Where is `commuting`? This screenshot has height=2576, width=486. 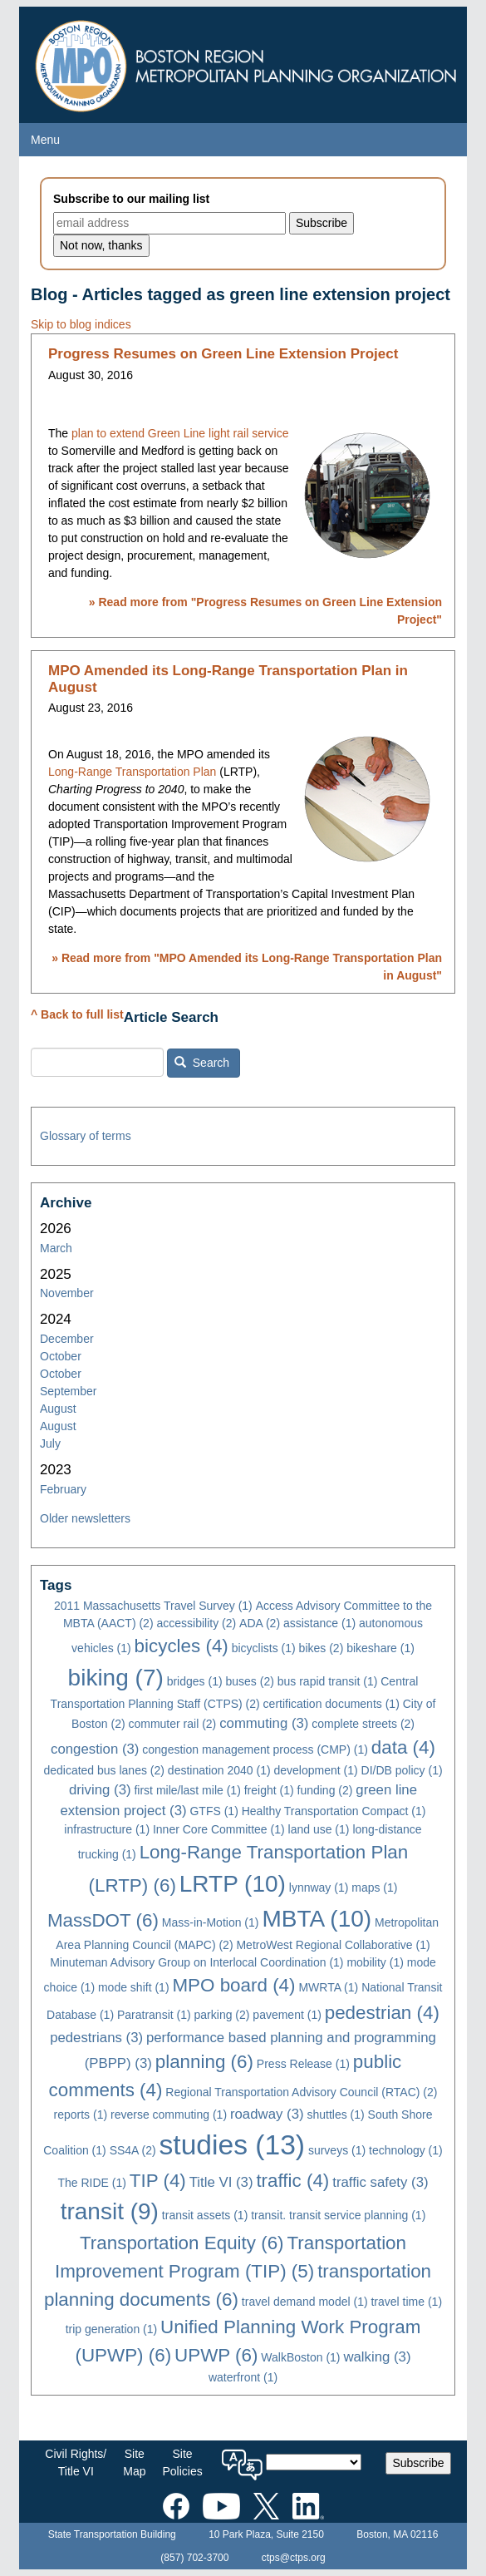 commuting is located at coordinates (263, 1723).